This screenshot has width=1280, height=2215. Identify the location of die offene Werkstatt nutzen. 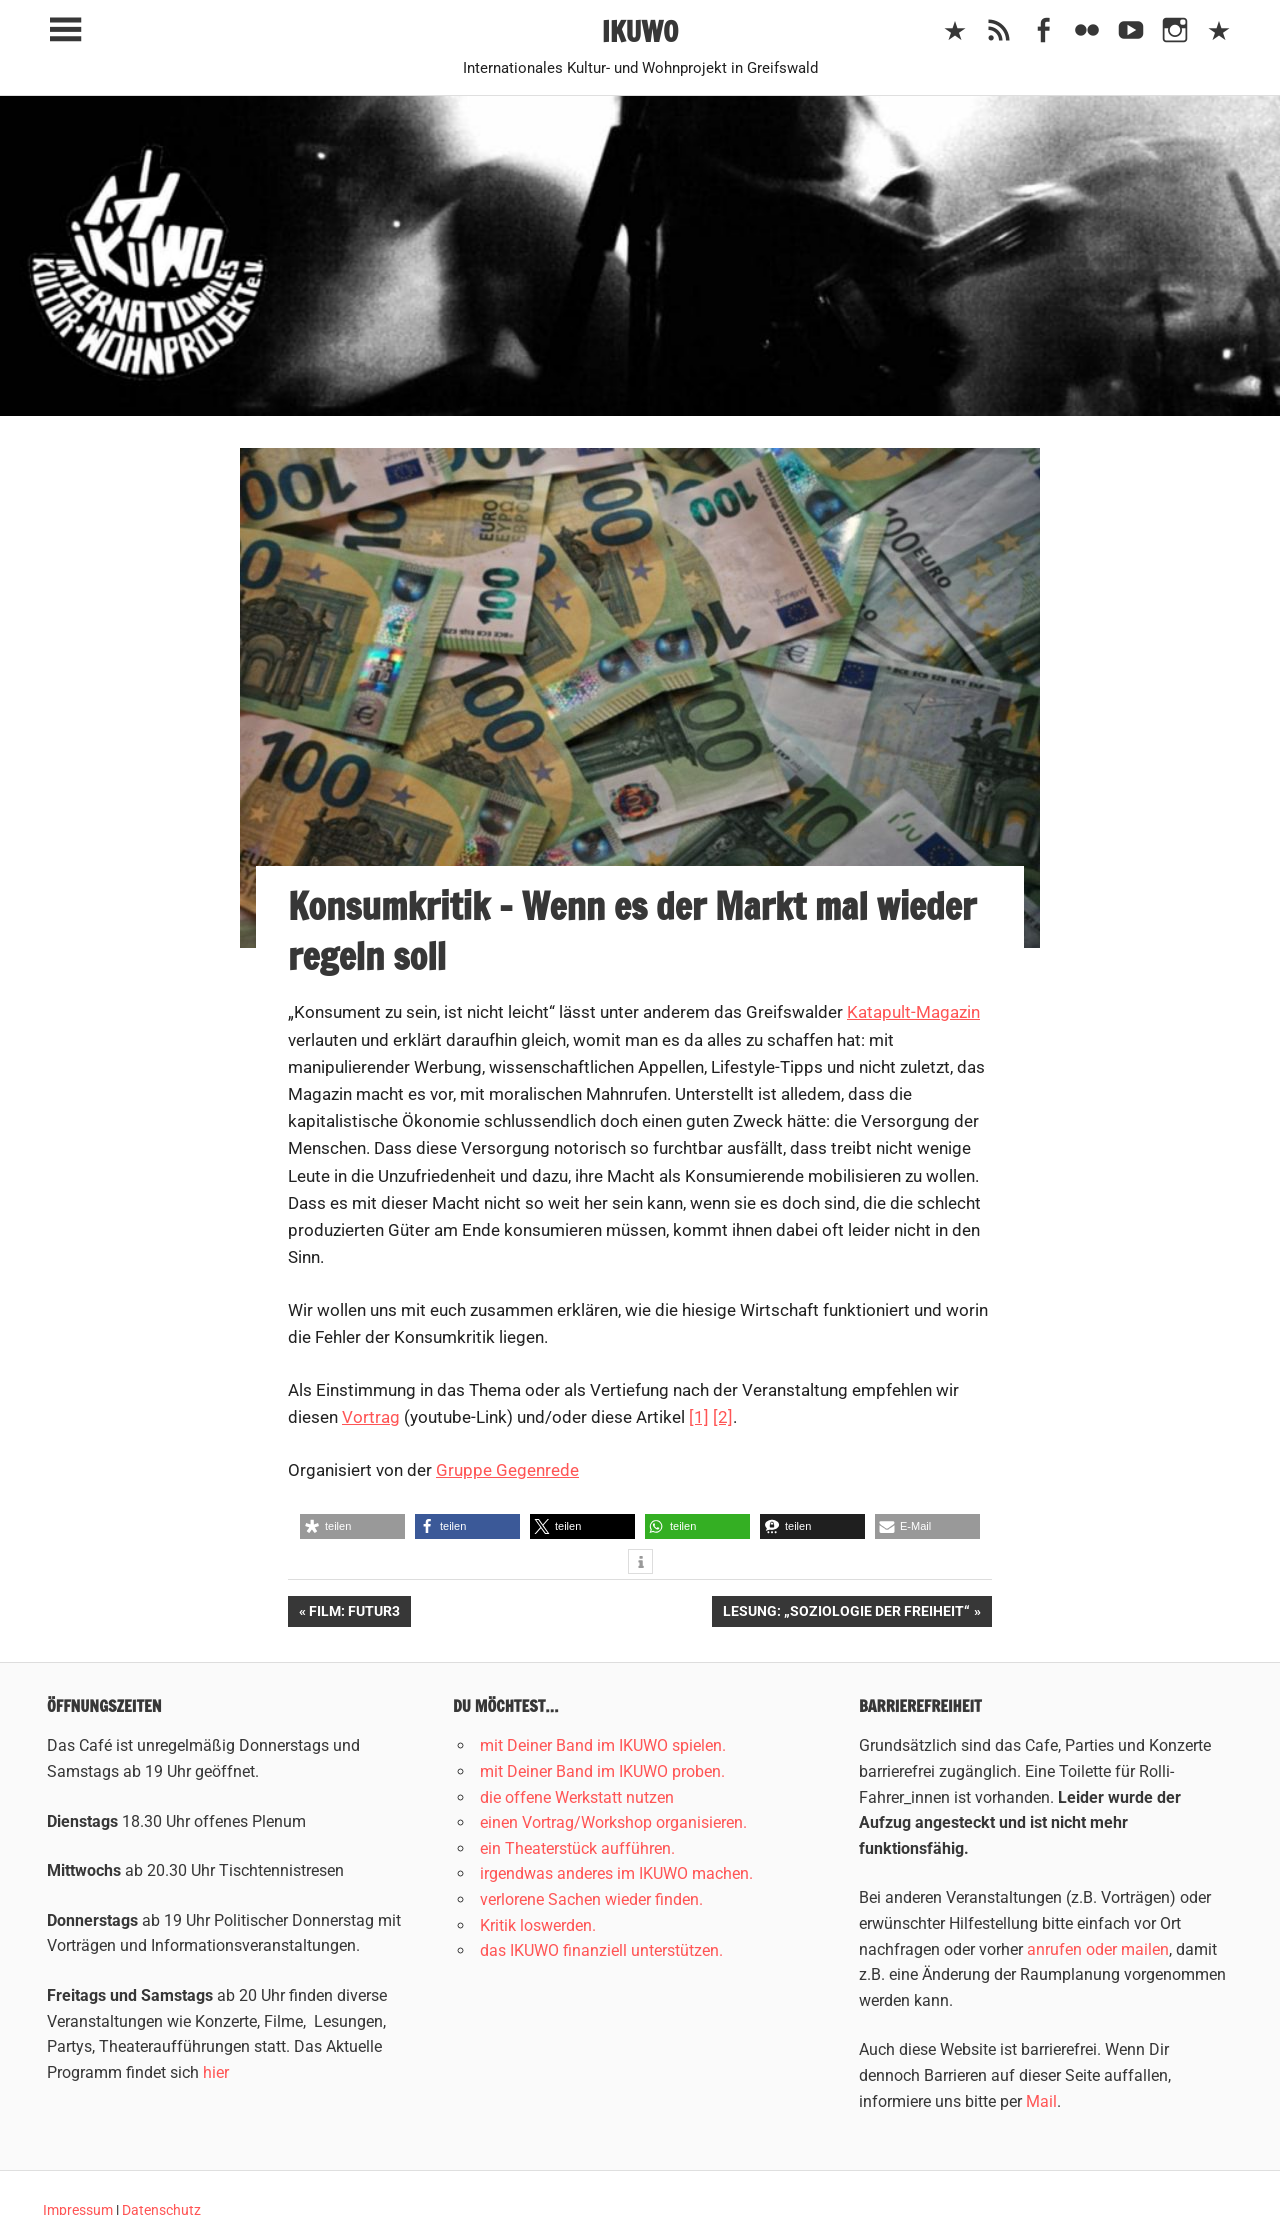
(577, 1797).